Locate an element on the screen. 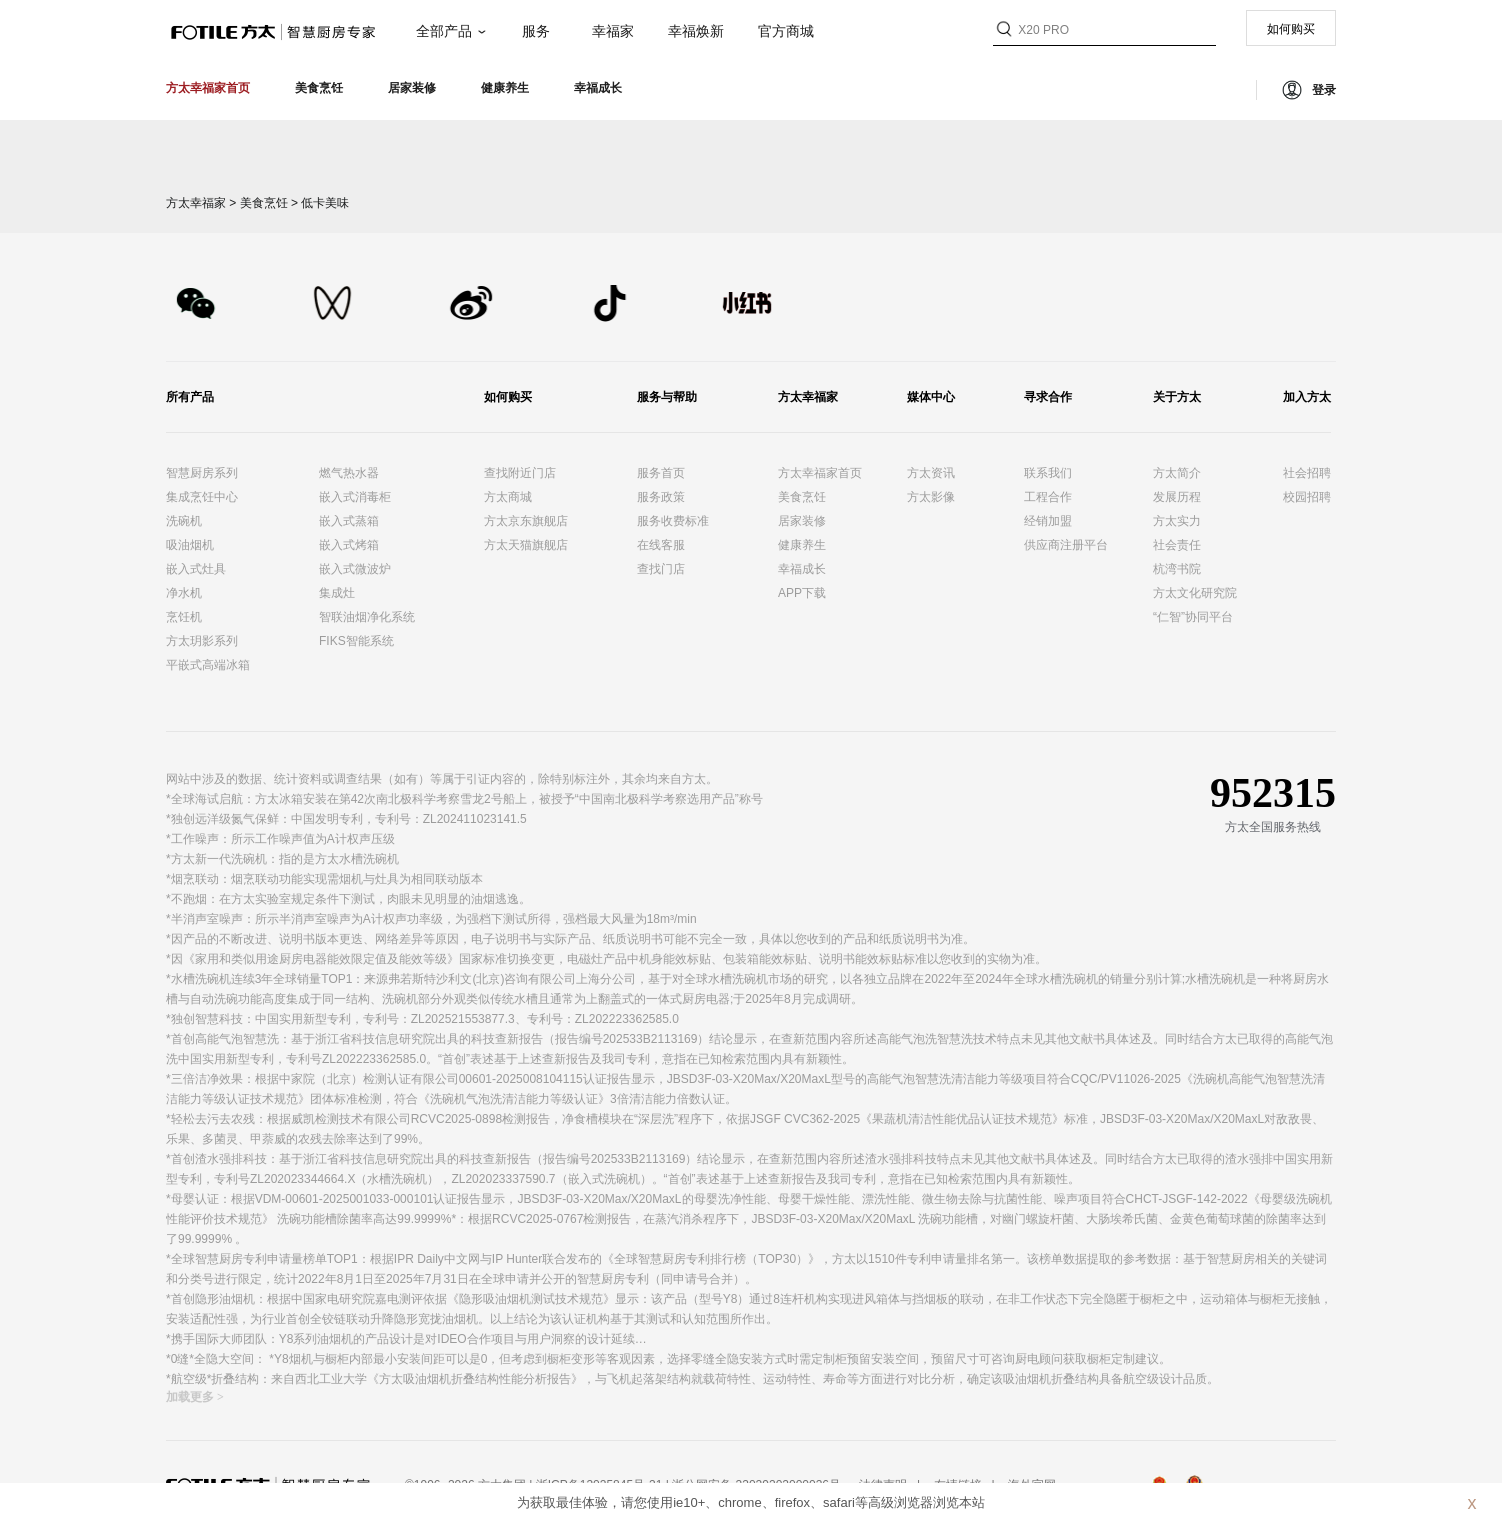  智慧厨房系列 is located at coordinates (202, 473).